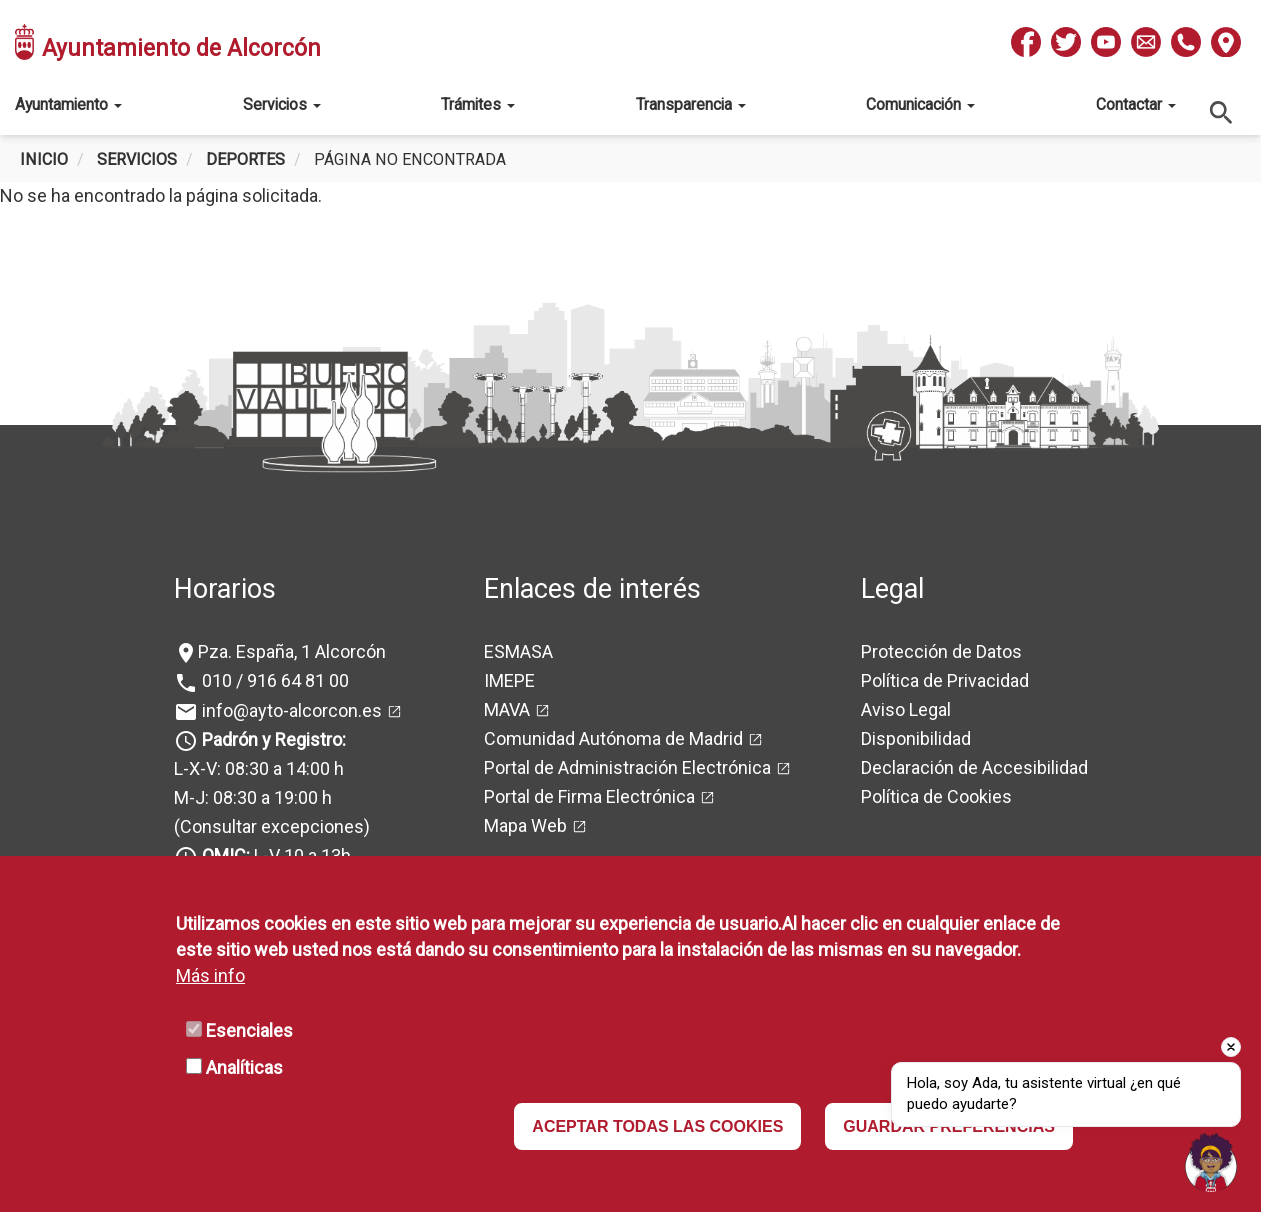 The image size is (1261, 1212). What do you see at coordinates (269, 826) in the screenshot?
I see `(Consultar excepciones` at bounding box center [269, 826].